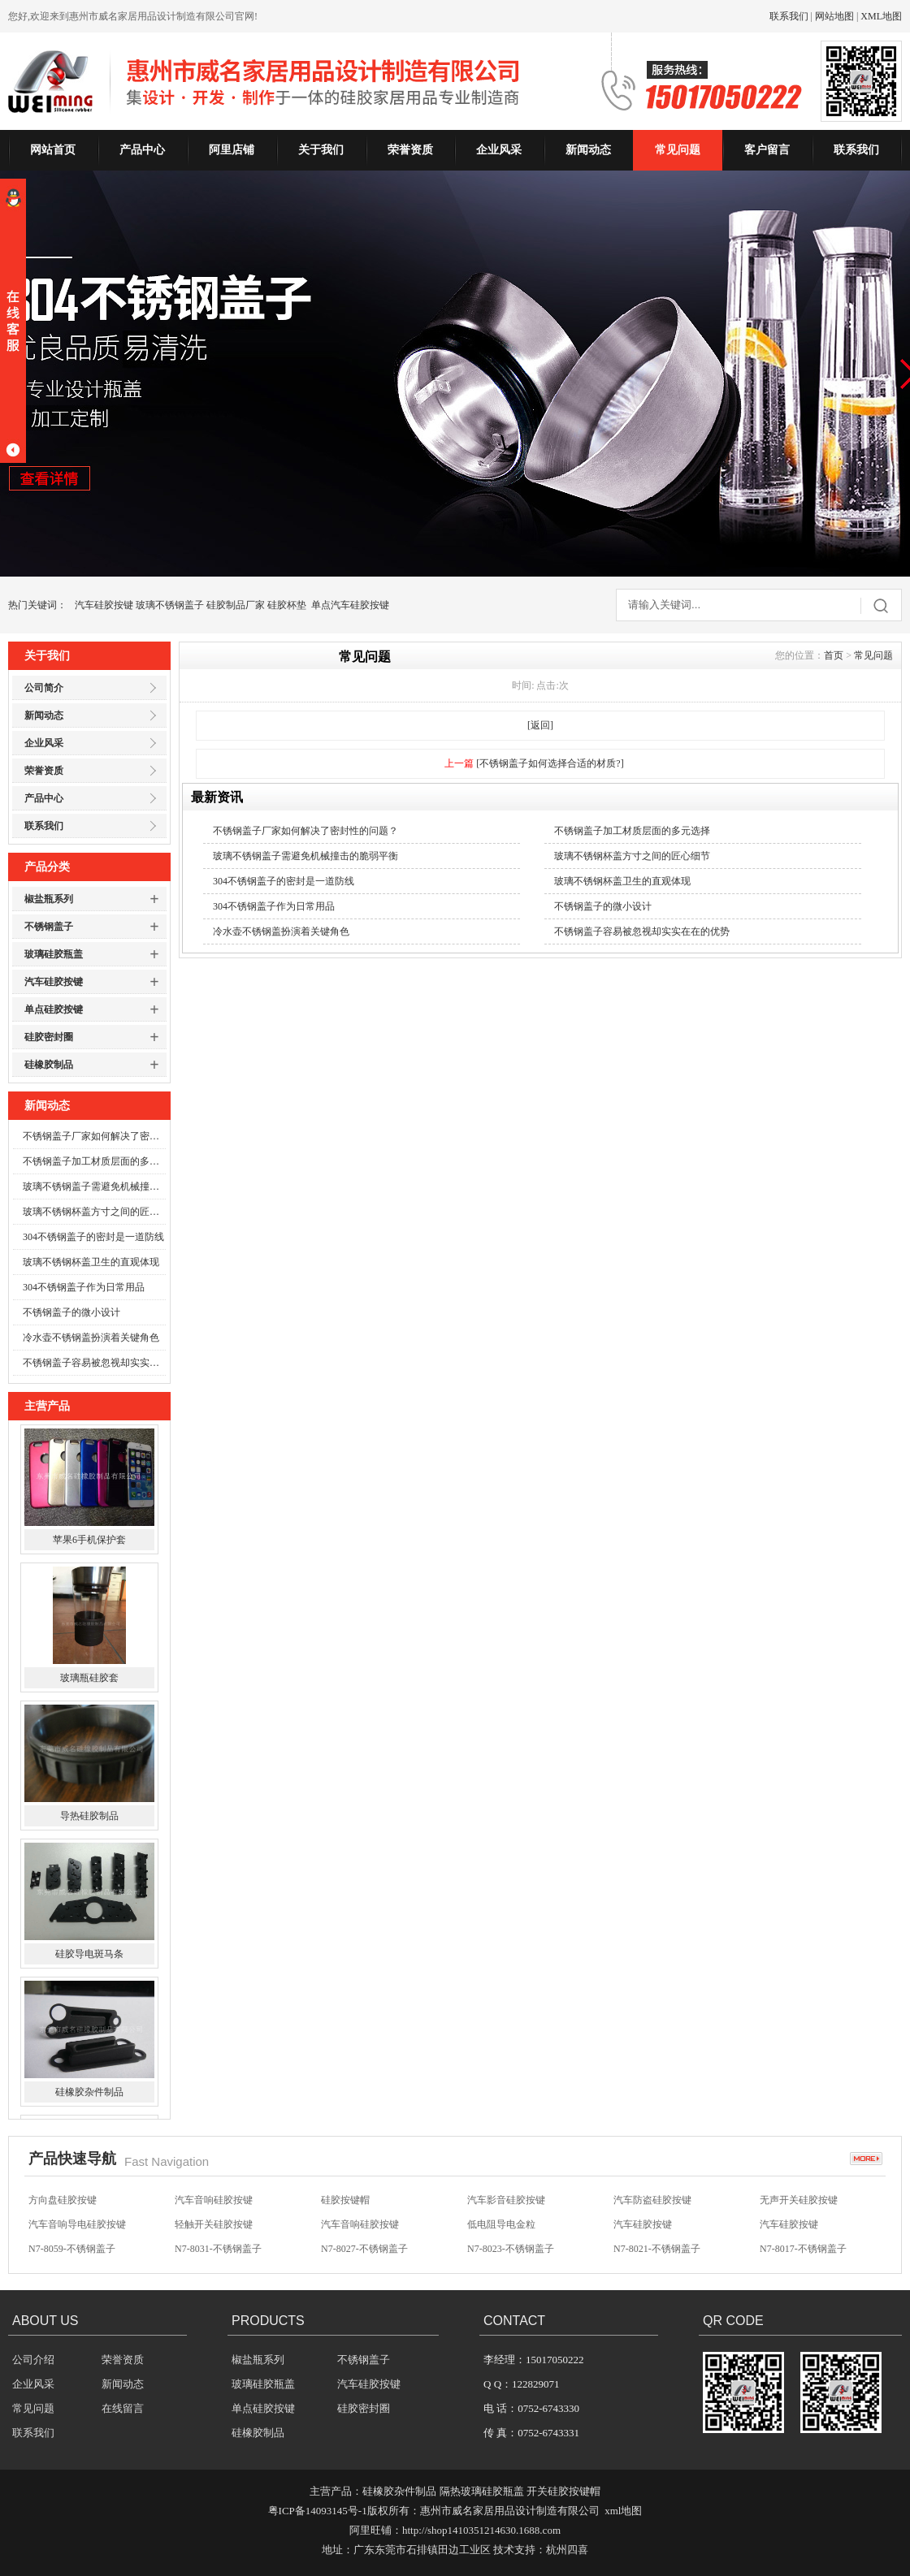 Image resolution: width=910 pixels, height=2576 pixels. I want to click on 开关硅胶按键帽, so click(563, 2491).